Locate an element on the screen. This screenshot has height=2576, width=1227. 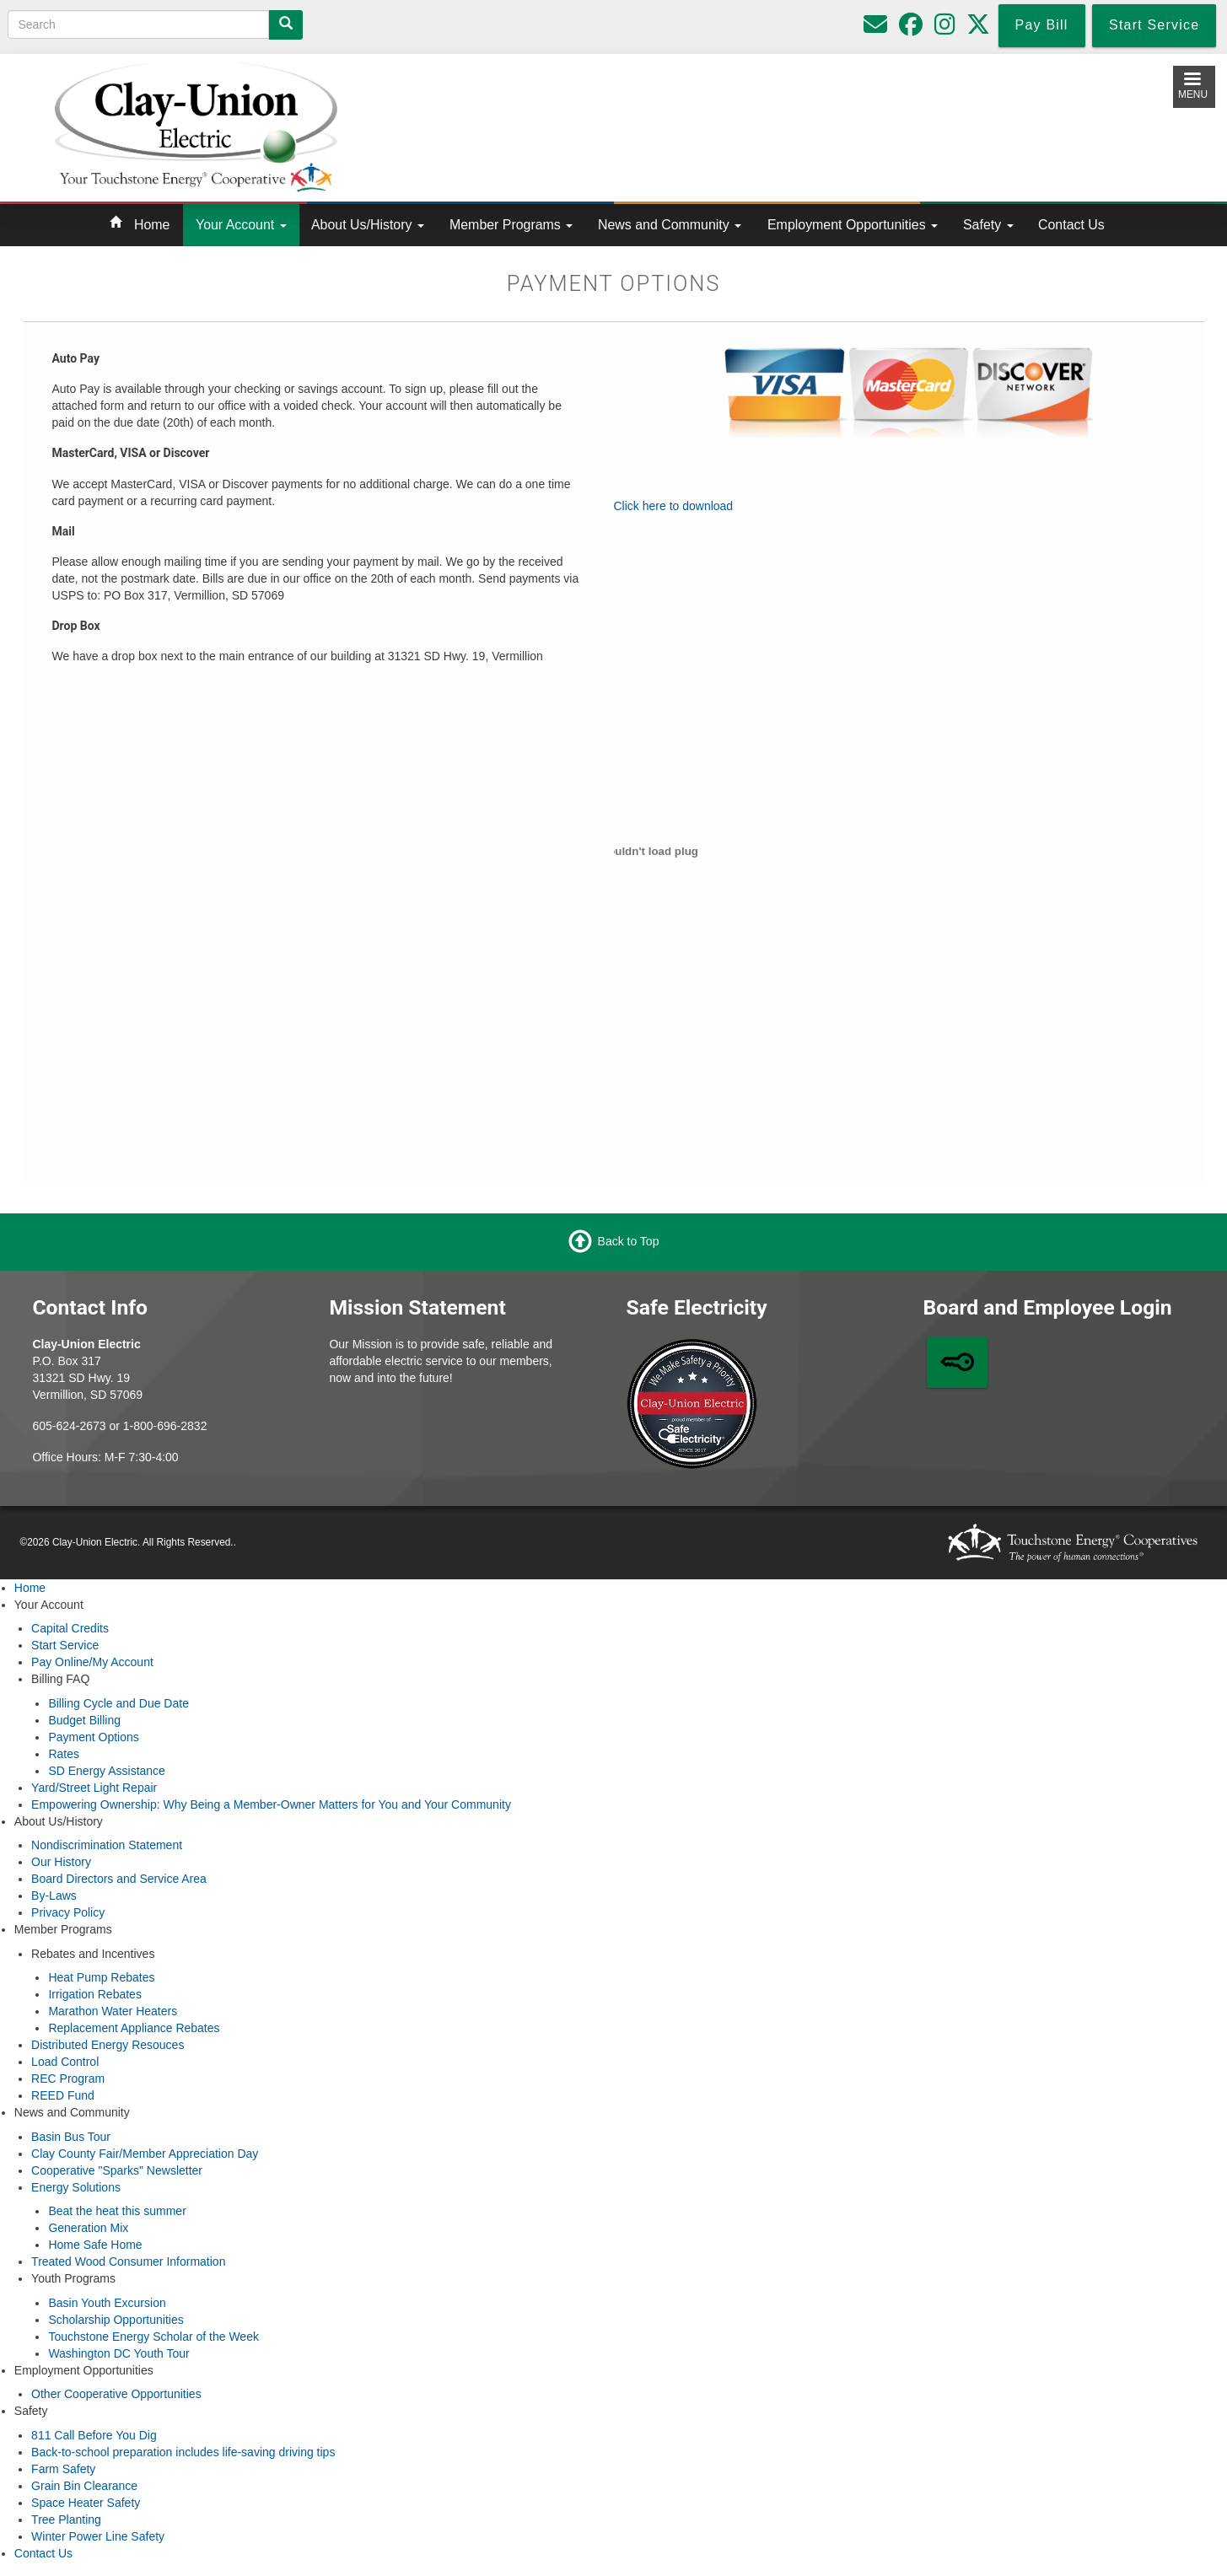
Beat the heat this summer is located at coordinates (117, 2211).